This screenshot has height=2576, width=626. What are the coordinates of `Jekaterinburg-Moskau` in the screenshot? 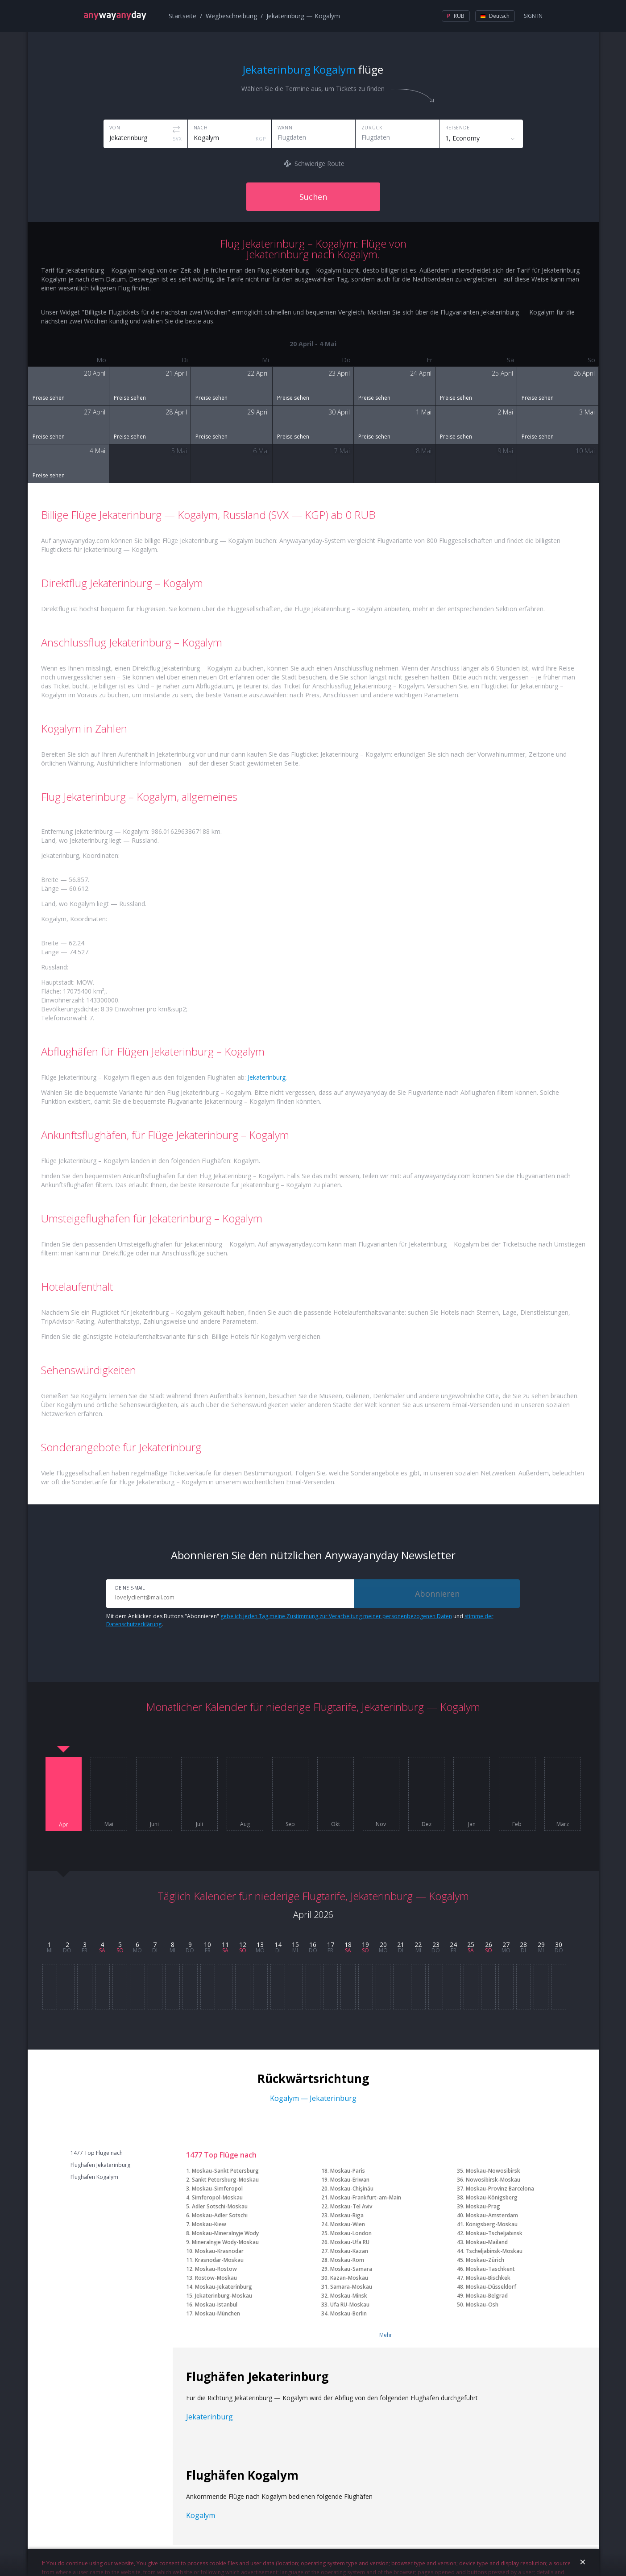 It's located at (223, 2295).